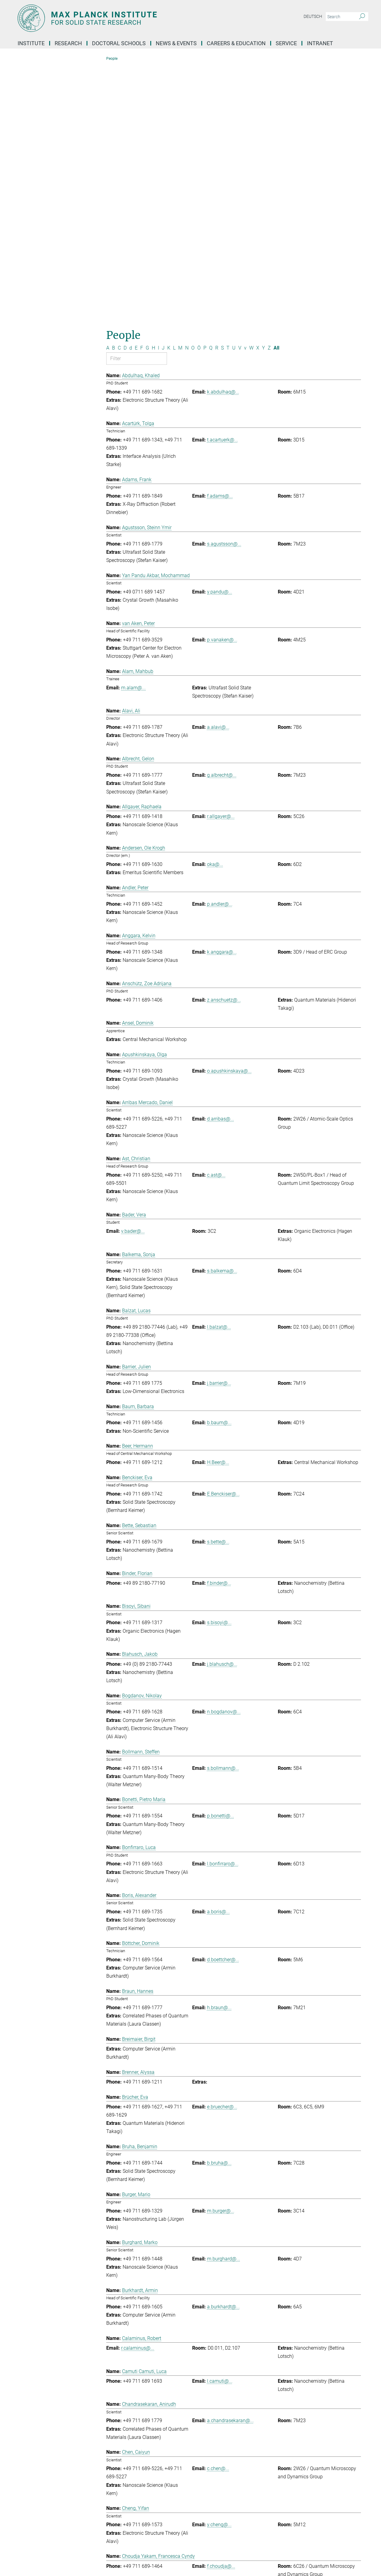 The height and width of the screenshot is (2576, 381). What do you see at coordinates (236, 43) in the screenshot?
I see `Careers & Education` at bounding box center [236, 43].